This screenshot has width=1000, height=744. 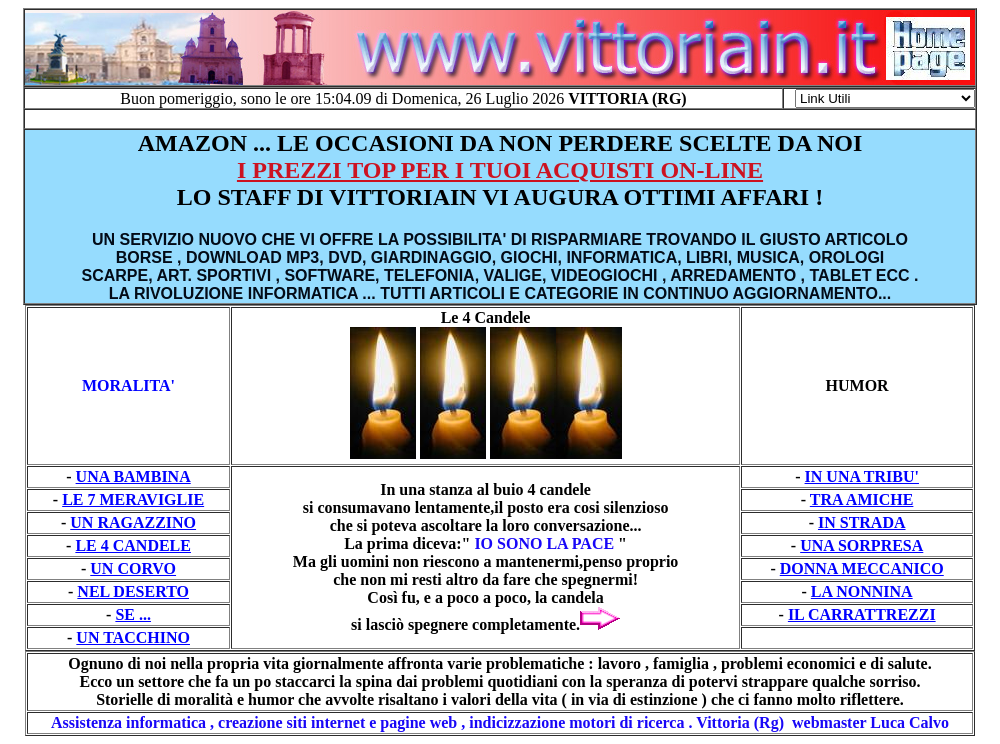 What do you see at coordinates (862, 568) in the screenshot?
I see `DONNA MECCANICO` at bounding box center [862, 568].